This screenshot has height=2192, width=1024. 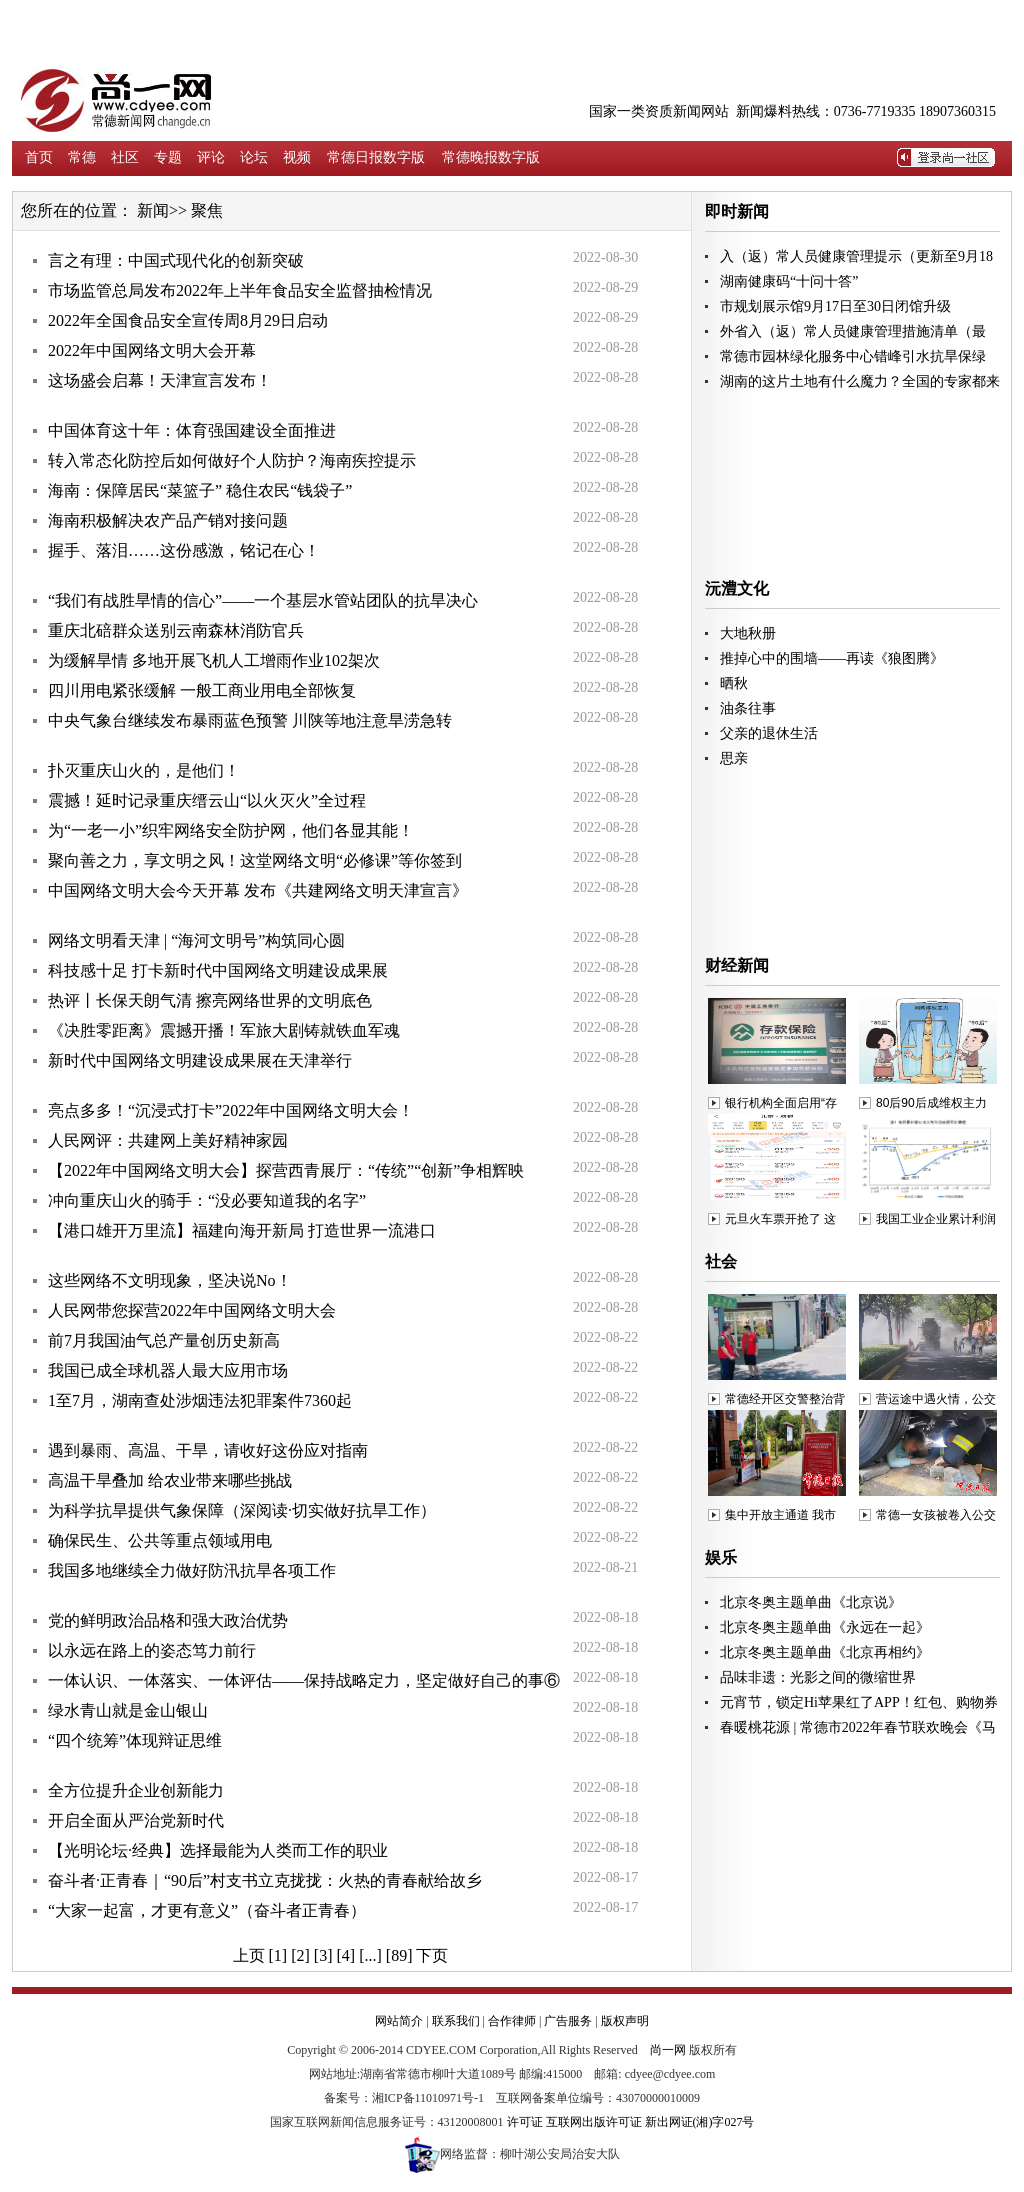 What do you see at coordinates (255, 860) in the screenshot?
I see `聚向善之力，享文明之风！这堂网络文明“必修课”等你签到` at bounding box center [255, 860].